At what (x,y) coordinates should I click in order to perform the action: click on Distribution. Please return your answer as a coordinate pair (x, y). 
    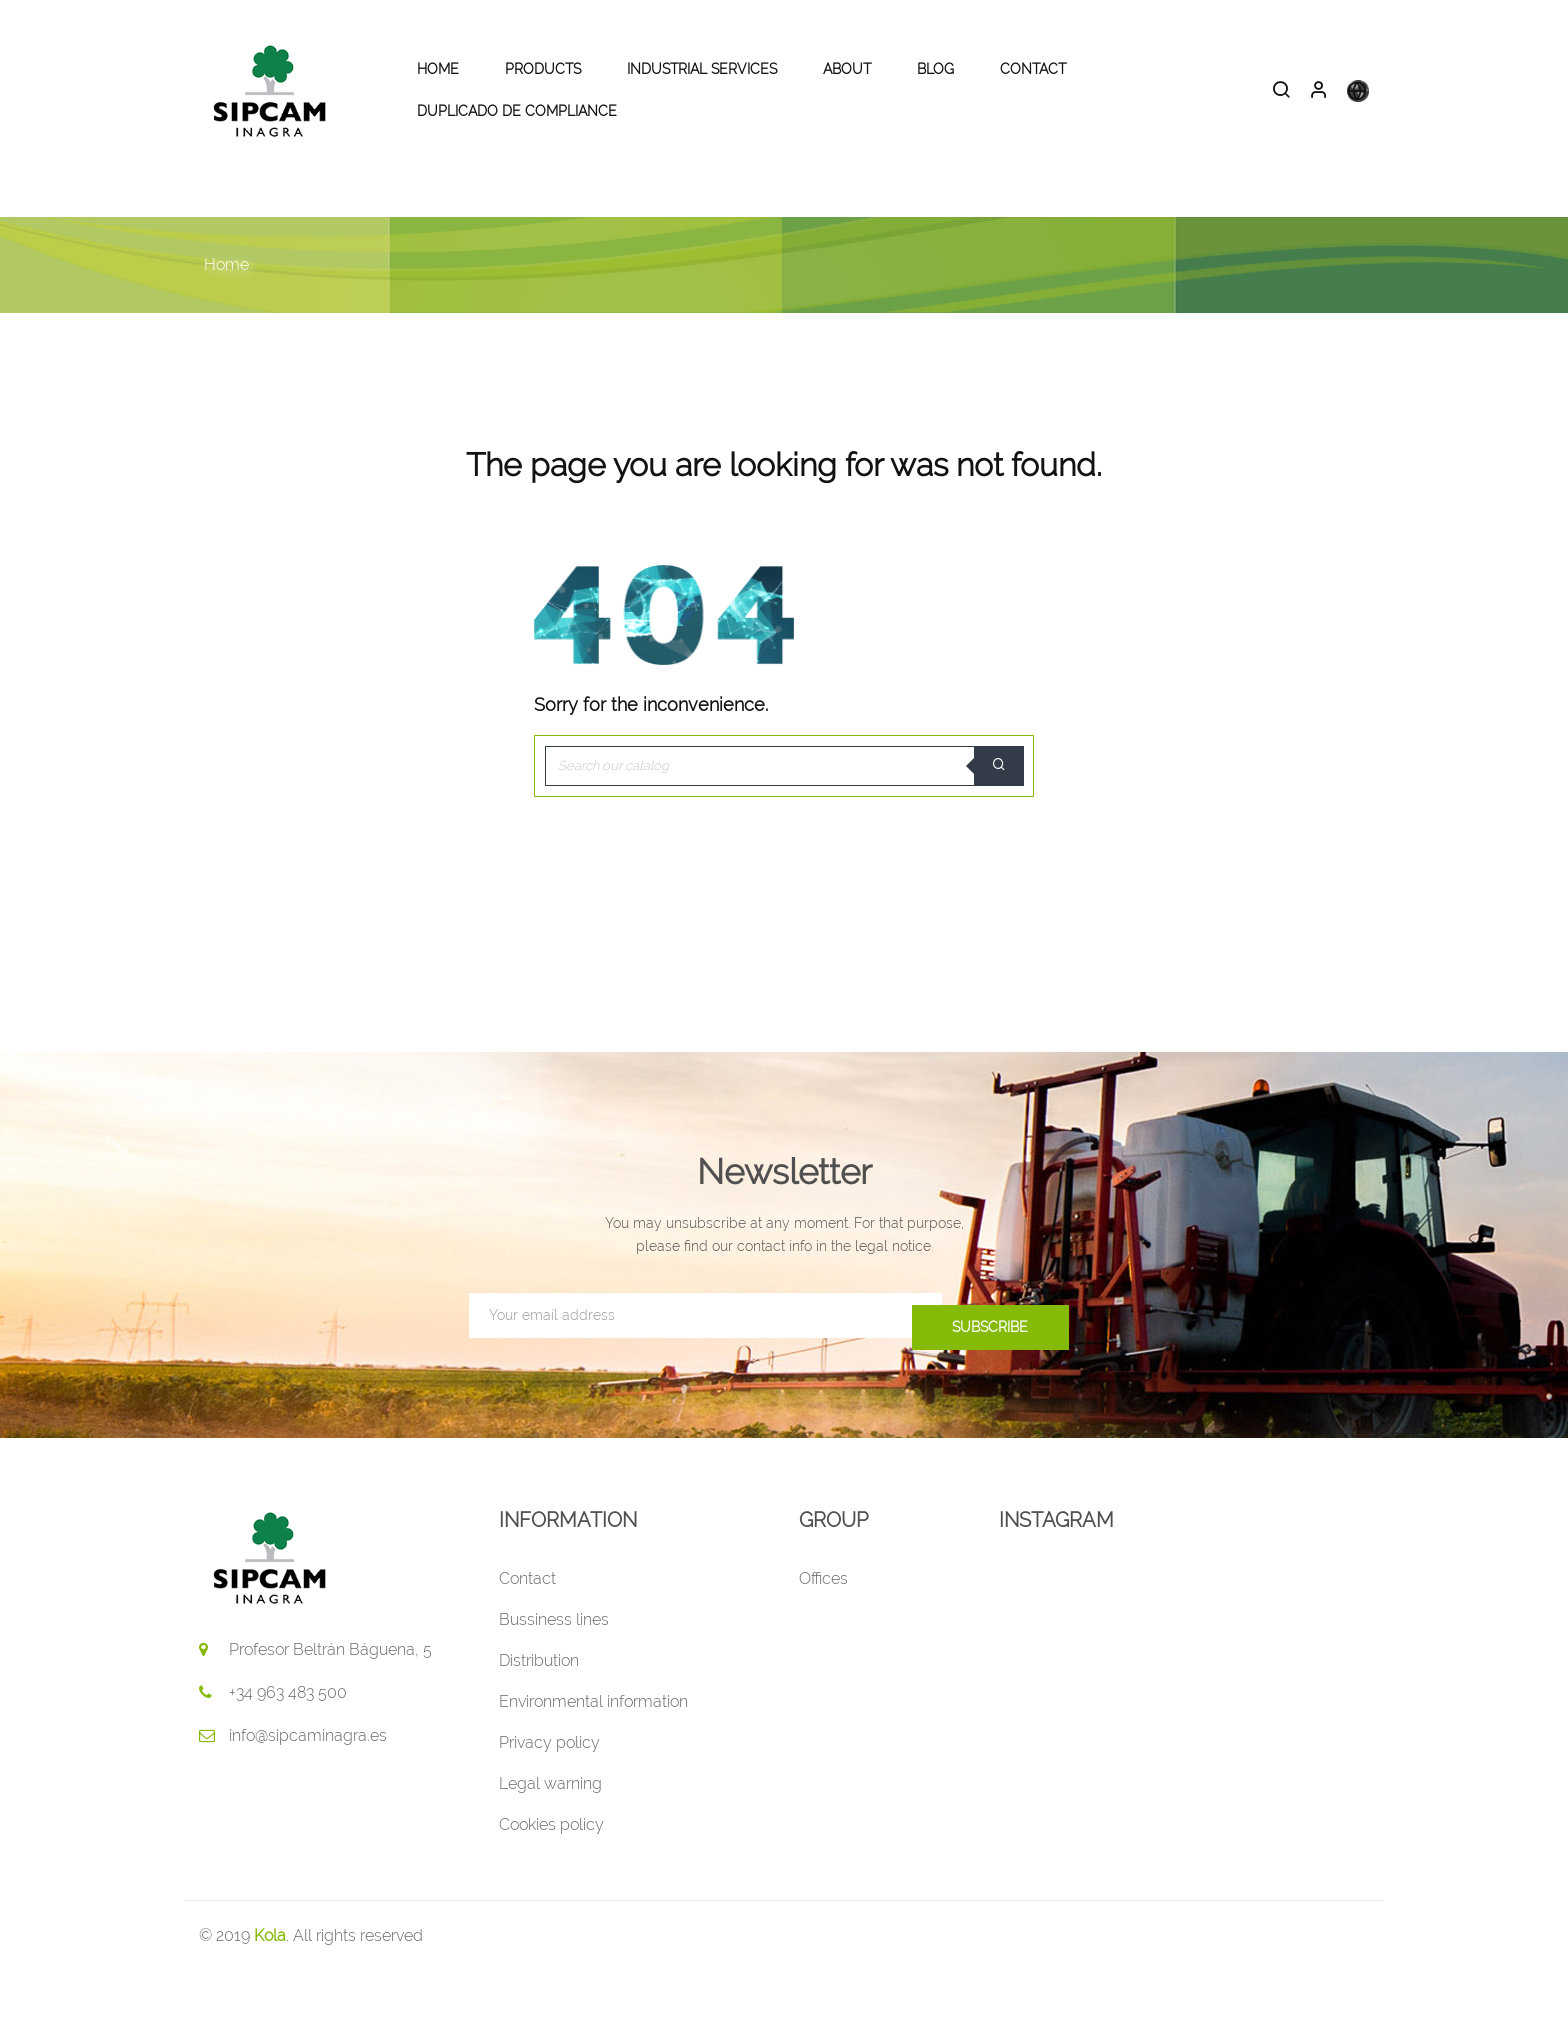
    Looking at the image, I should click on (539, 1730).